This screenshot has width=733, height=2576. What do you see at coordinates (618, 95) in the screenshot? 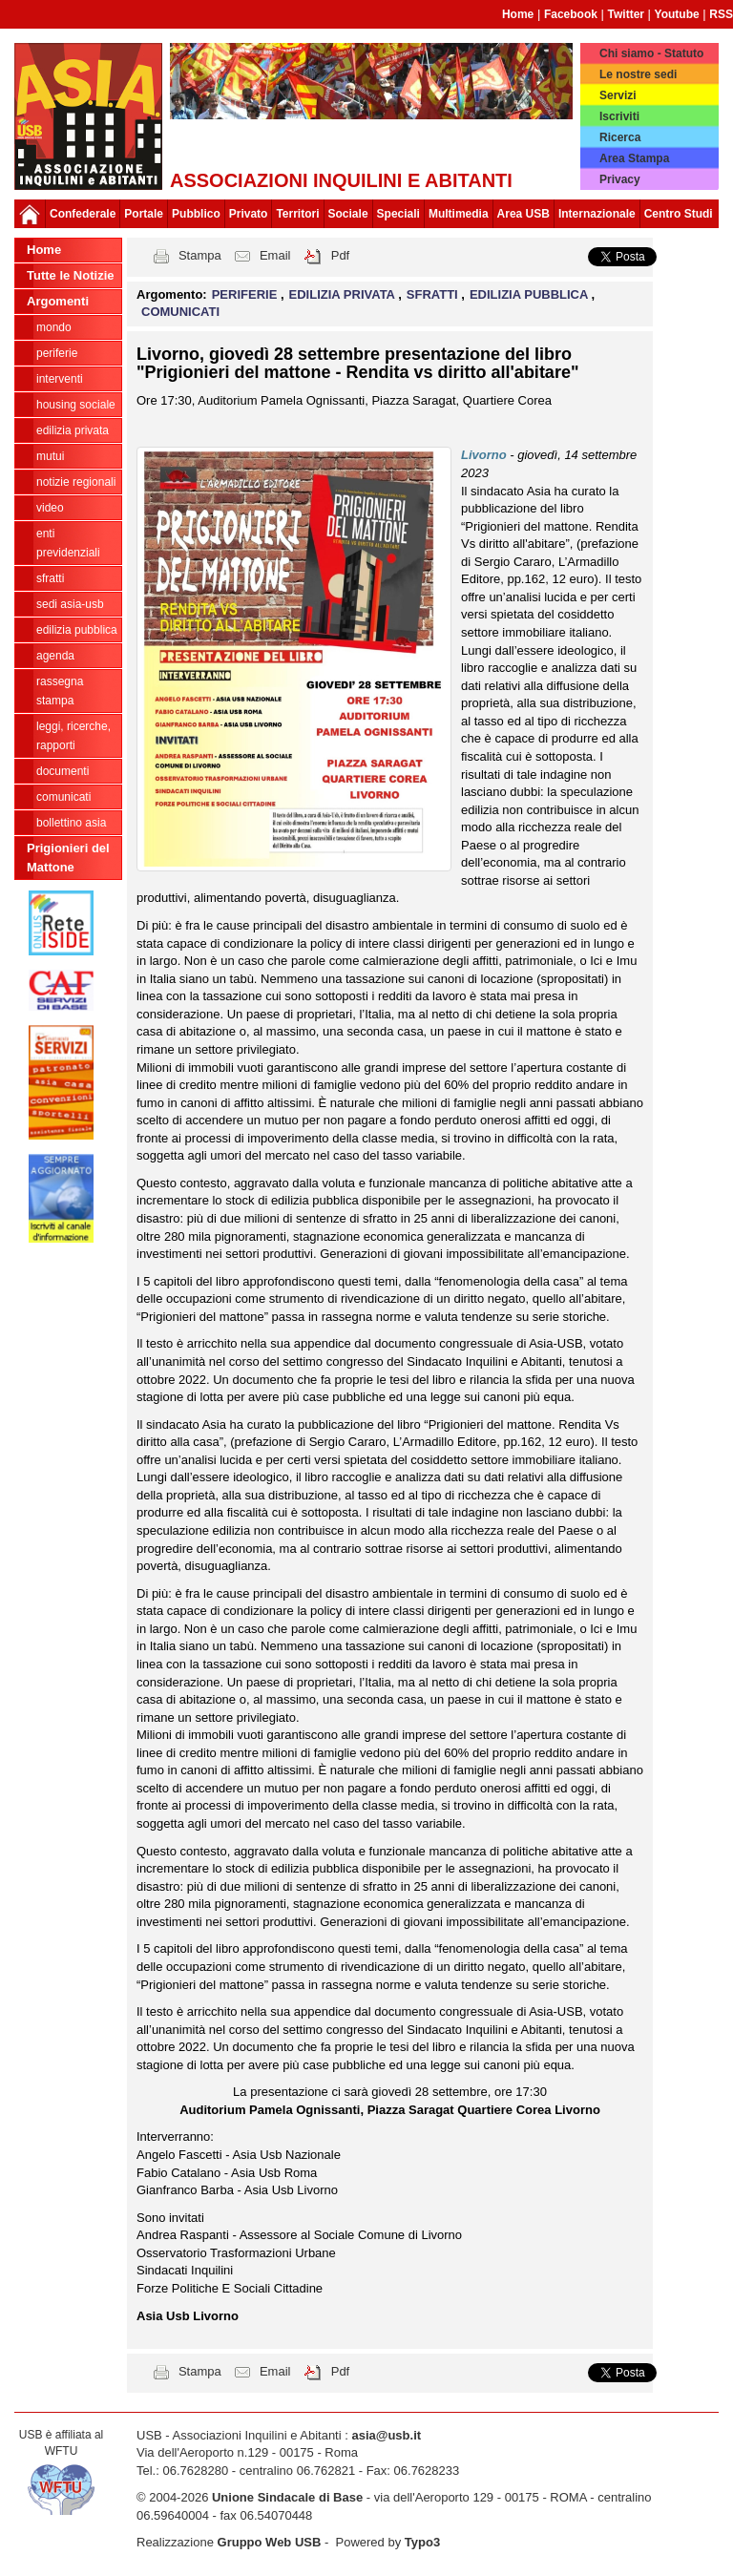
I see `Servizi` at bounding box center [618, 95].